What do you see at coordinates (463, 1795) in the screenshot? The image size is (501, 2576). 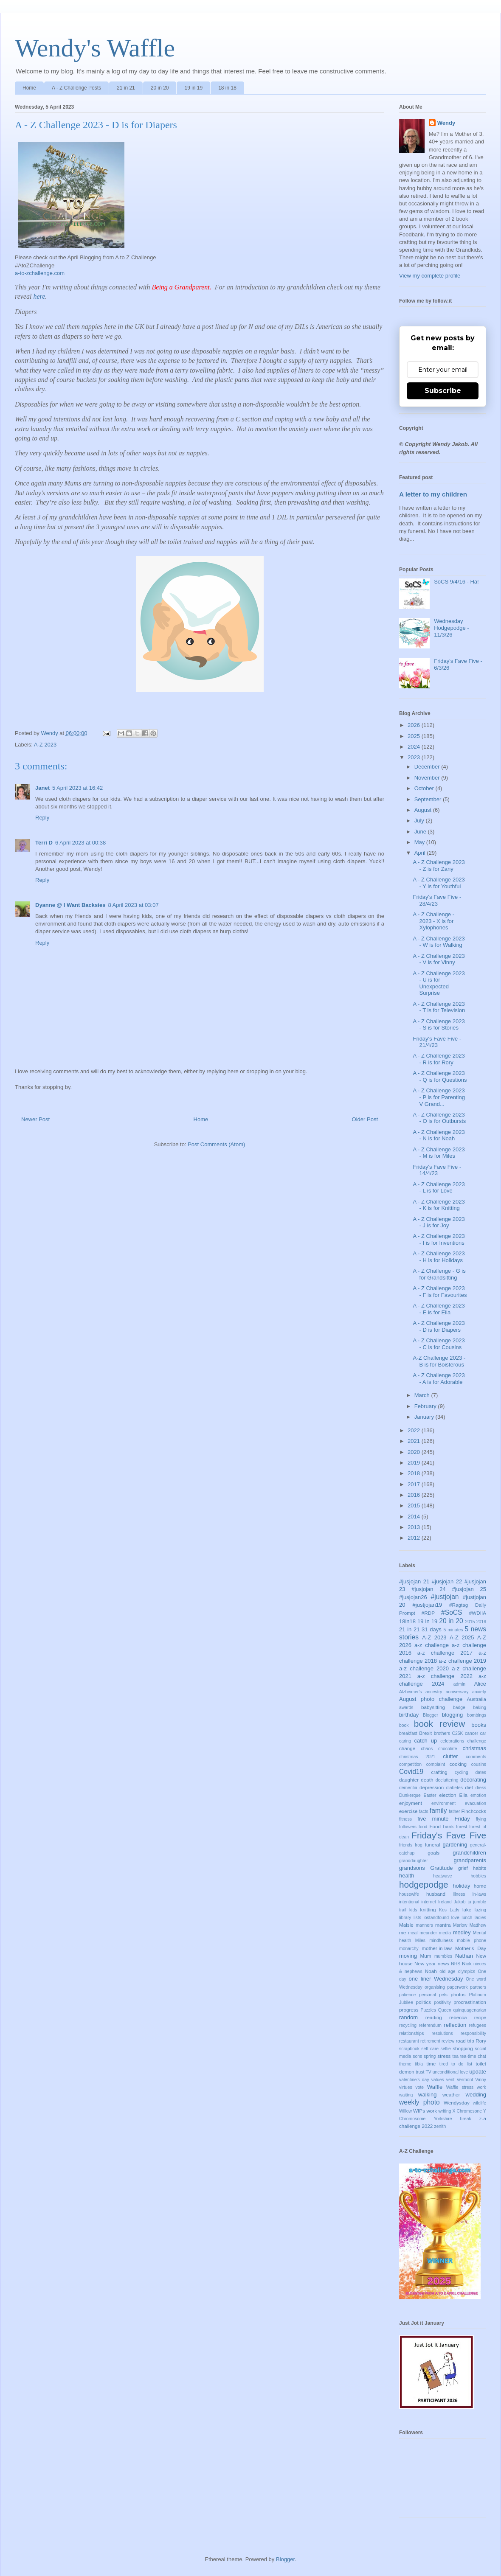 I see `Ella` at bounding box center [463, 1795].